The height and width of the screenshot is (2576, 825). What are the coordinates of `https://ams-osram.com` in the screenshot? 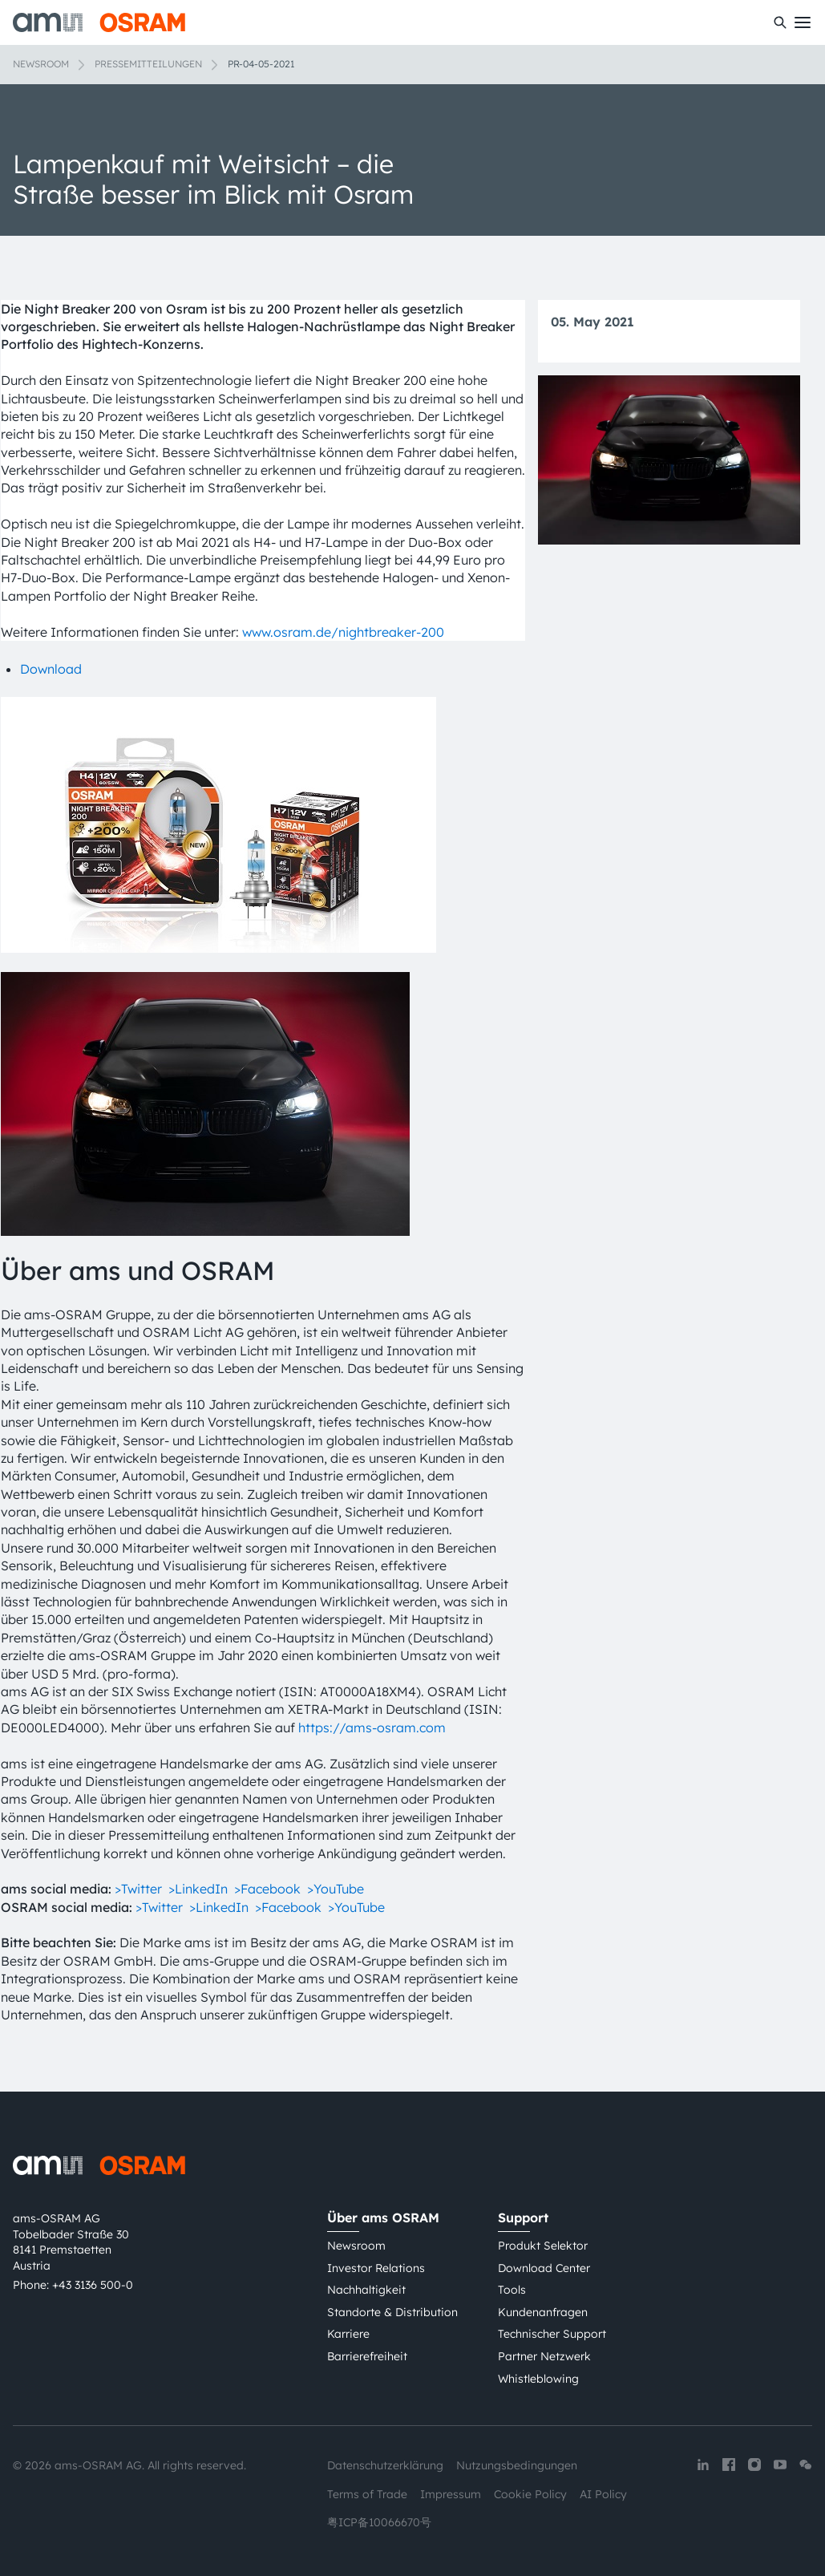 It's located at (372, 1727).